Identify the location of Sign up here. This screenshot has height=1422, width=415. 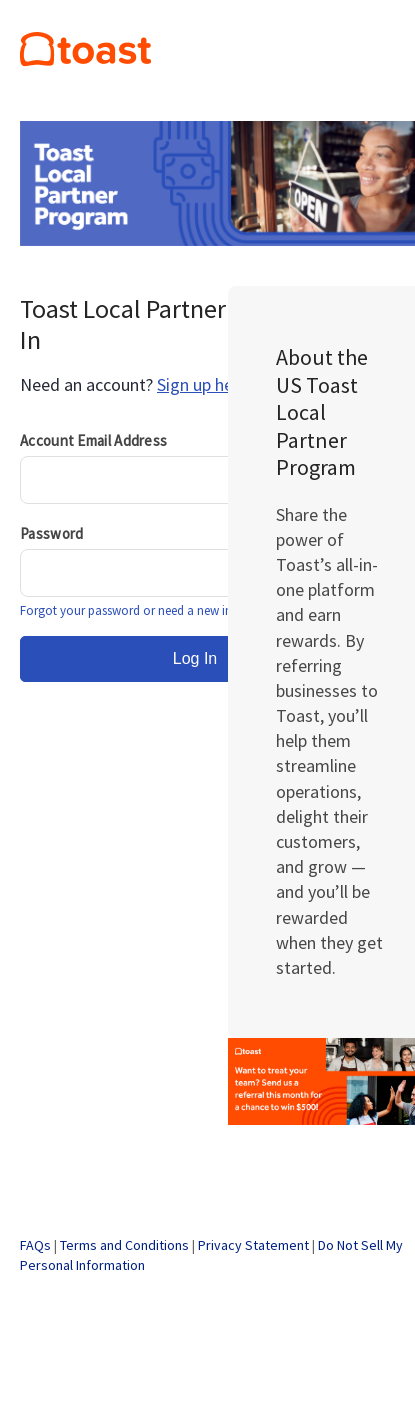
(202, 384).